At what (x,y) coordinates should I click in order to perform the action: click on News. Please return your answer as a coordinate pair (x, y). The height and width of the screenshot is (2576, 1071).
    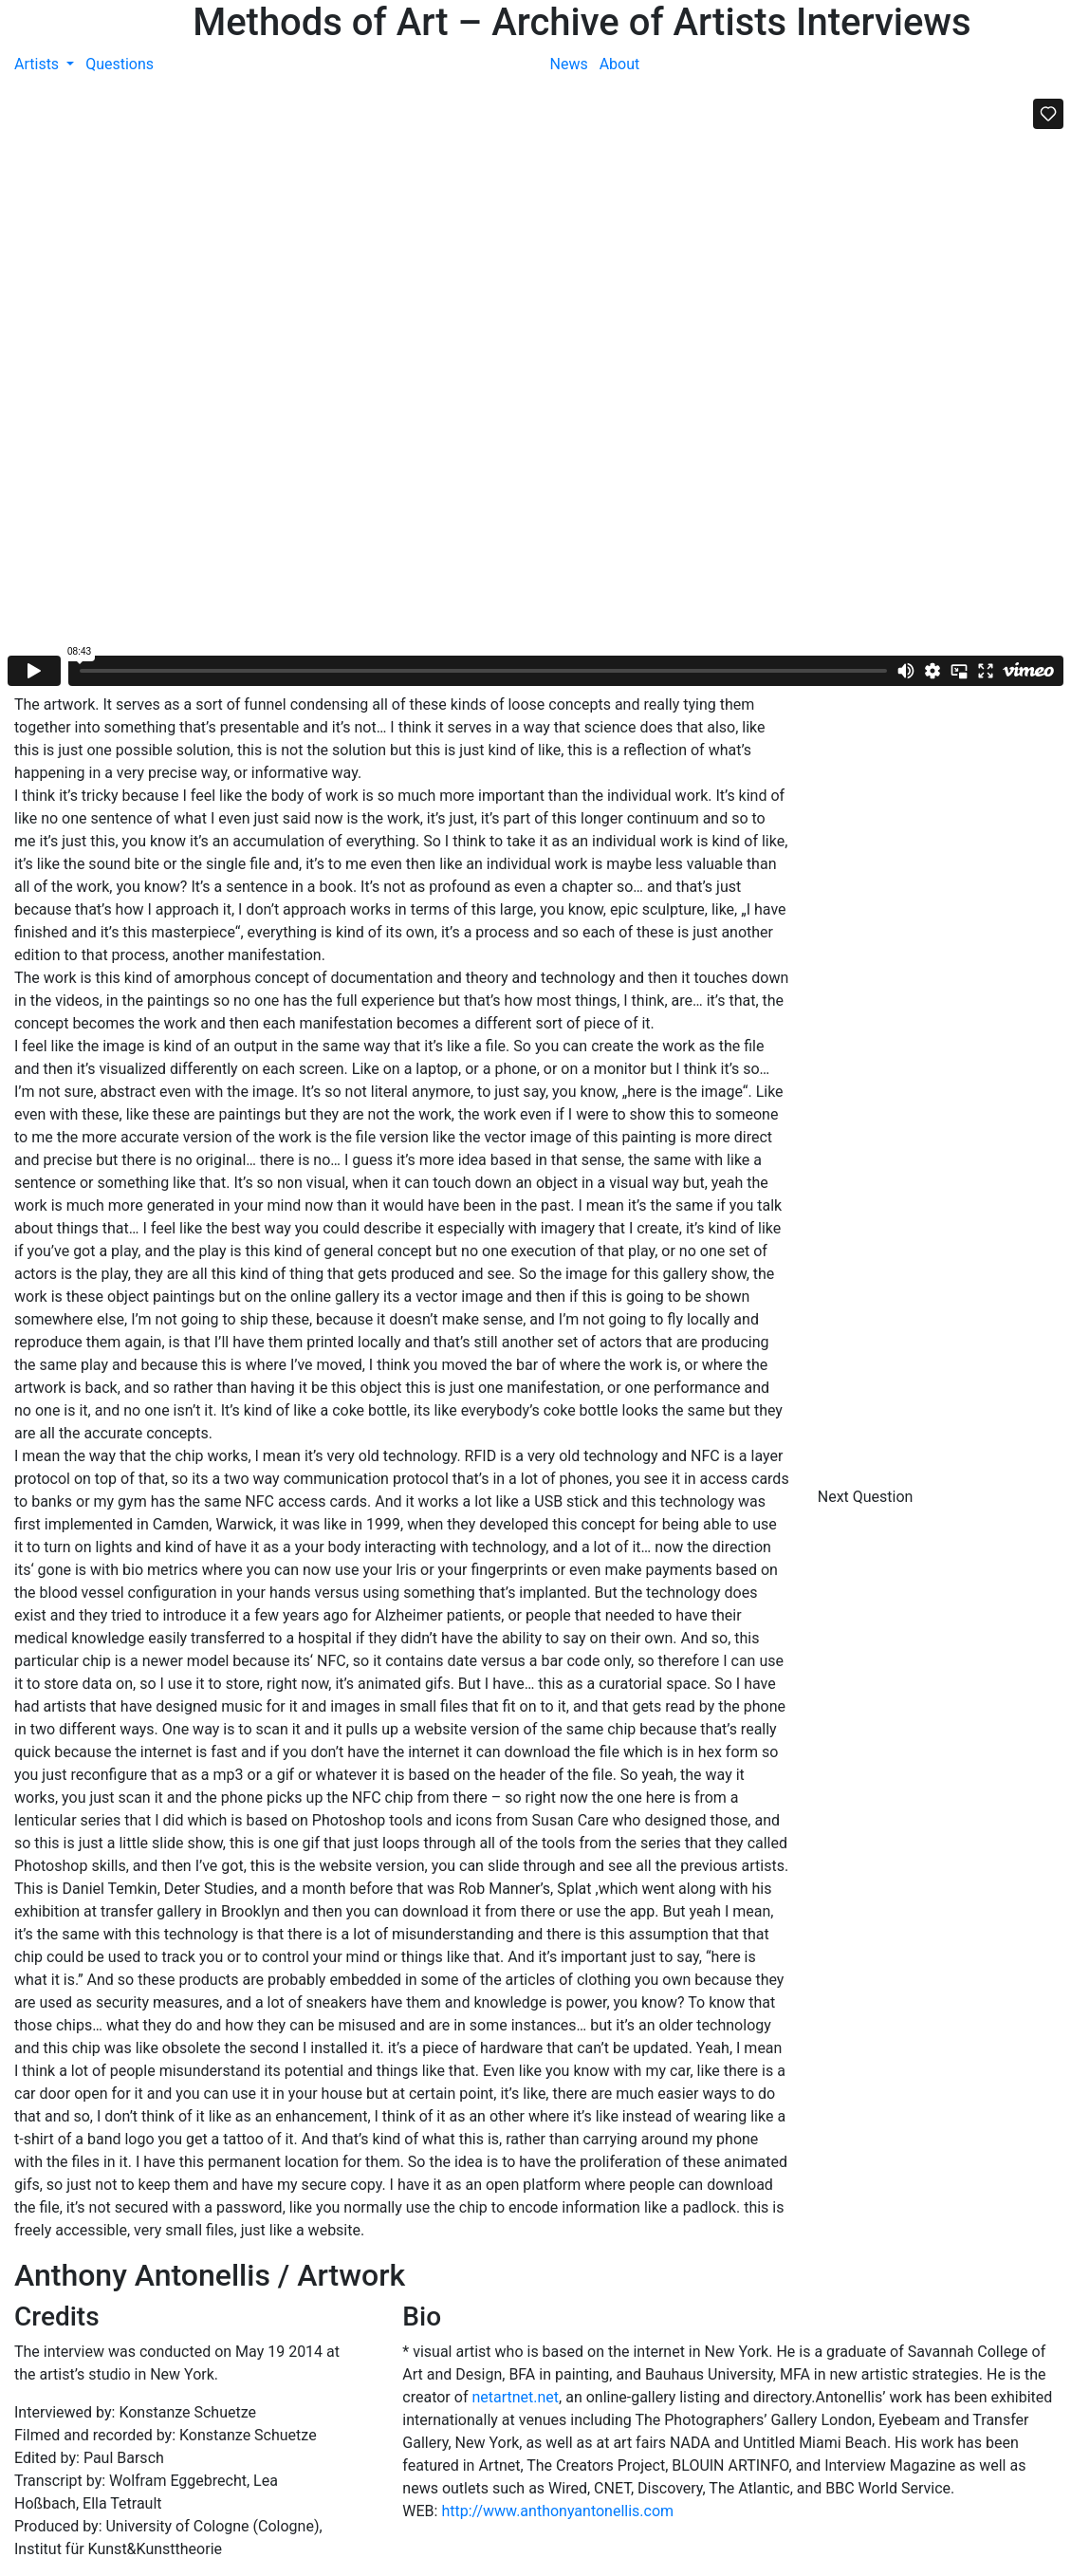
    Looking at the image, I should click on (569, 64).